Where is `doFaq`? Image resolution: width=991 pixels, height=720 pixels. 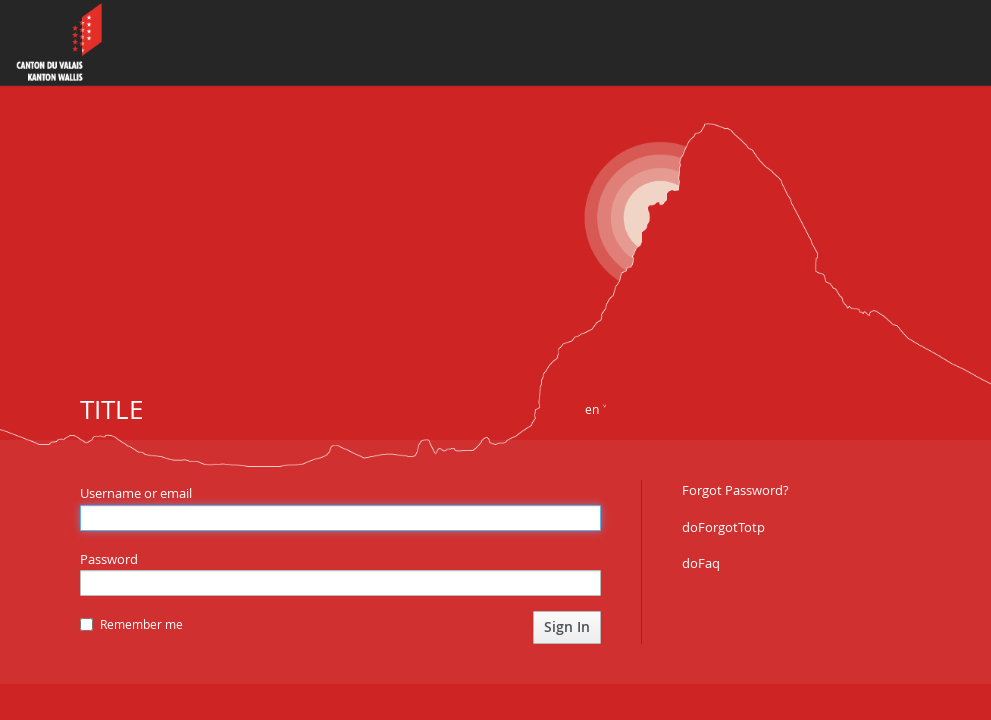 doFaq is located at coordinates (701, 563).